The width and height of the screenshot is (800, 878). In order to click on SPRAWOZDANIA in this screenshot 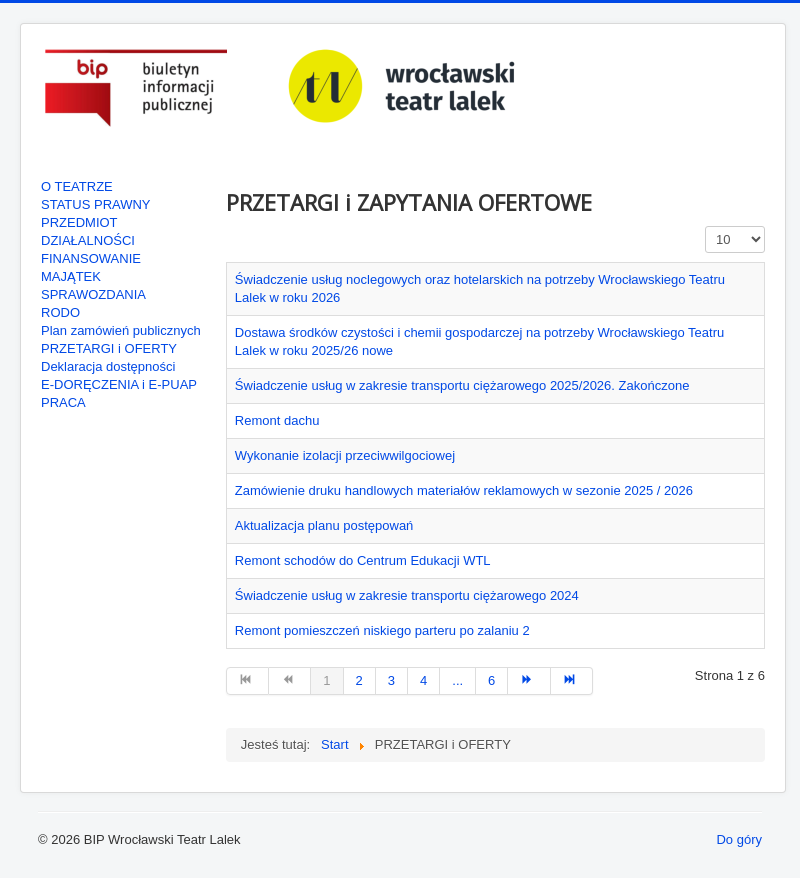, I will do `click(93, 294)`.